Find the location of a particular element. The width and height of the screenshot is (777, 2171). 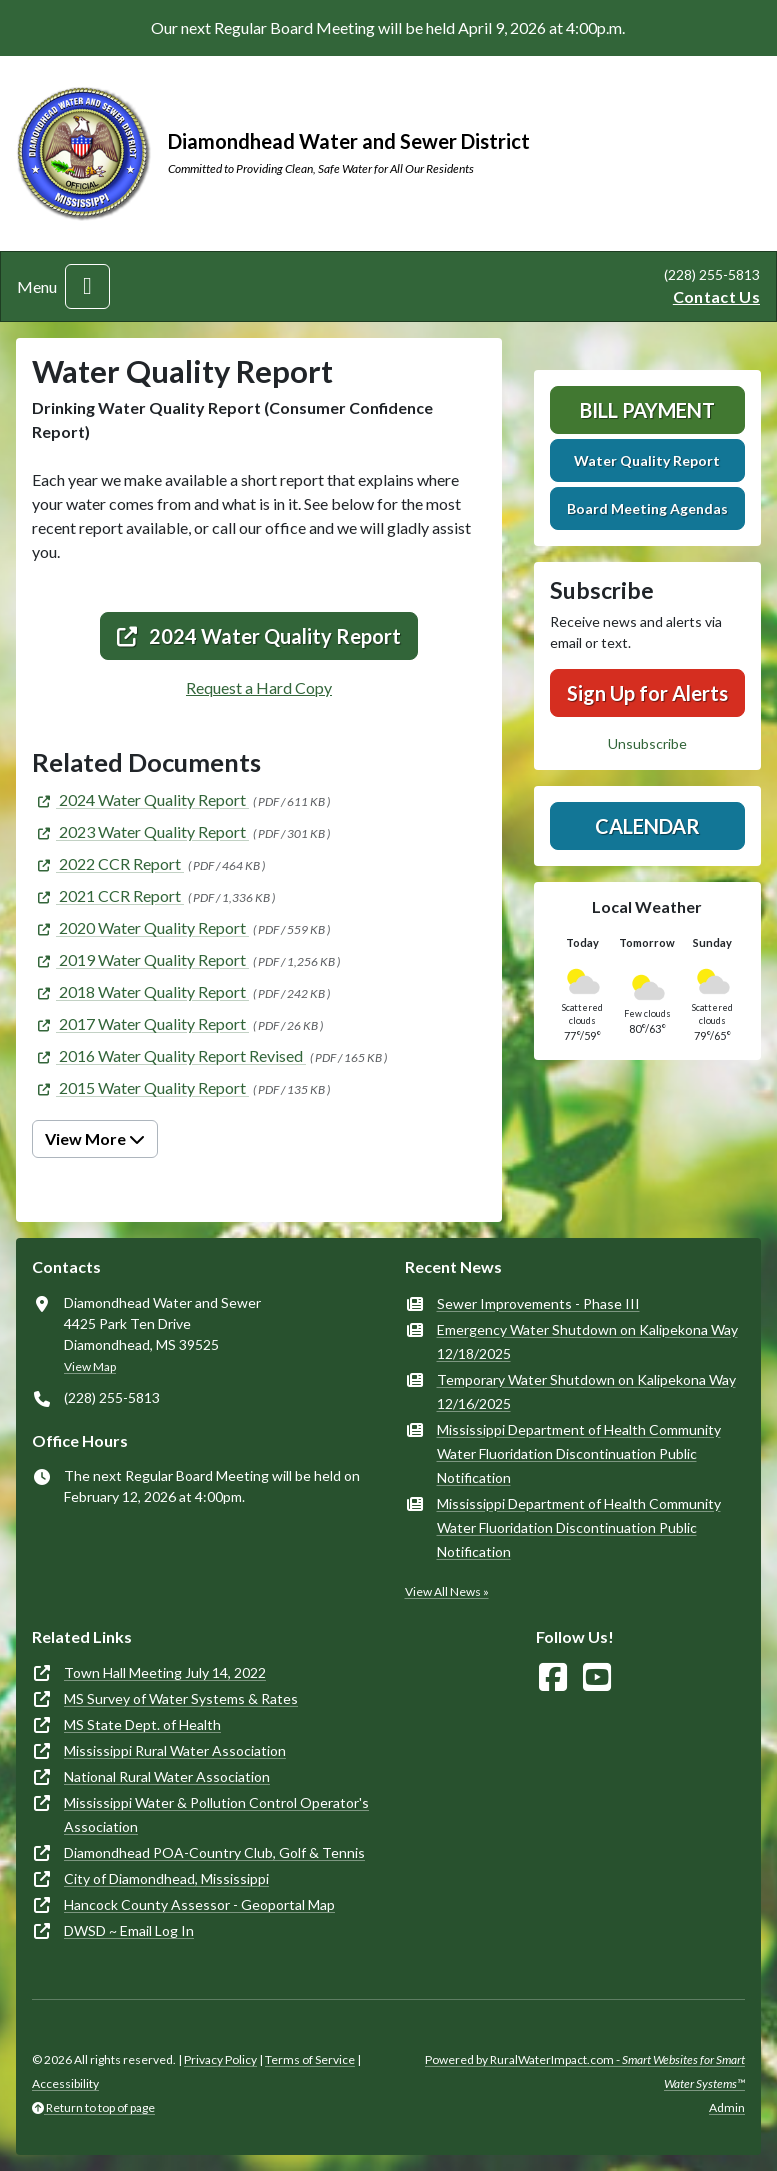

Diamondhead POA-Country Club, Golf & Tennis is located at coordinates (214, 1852).